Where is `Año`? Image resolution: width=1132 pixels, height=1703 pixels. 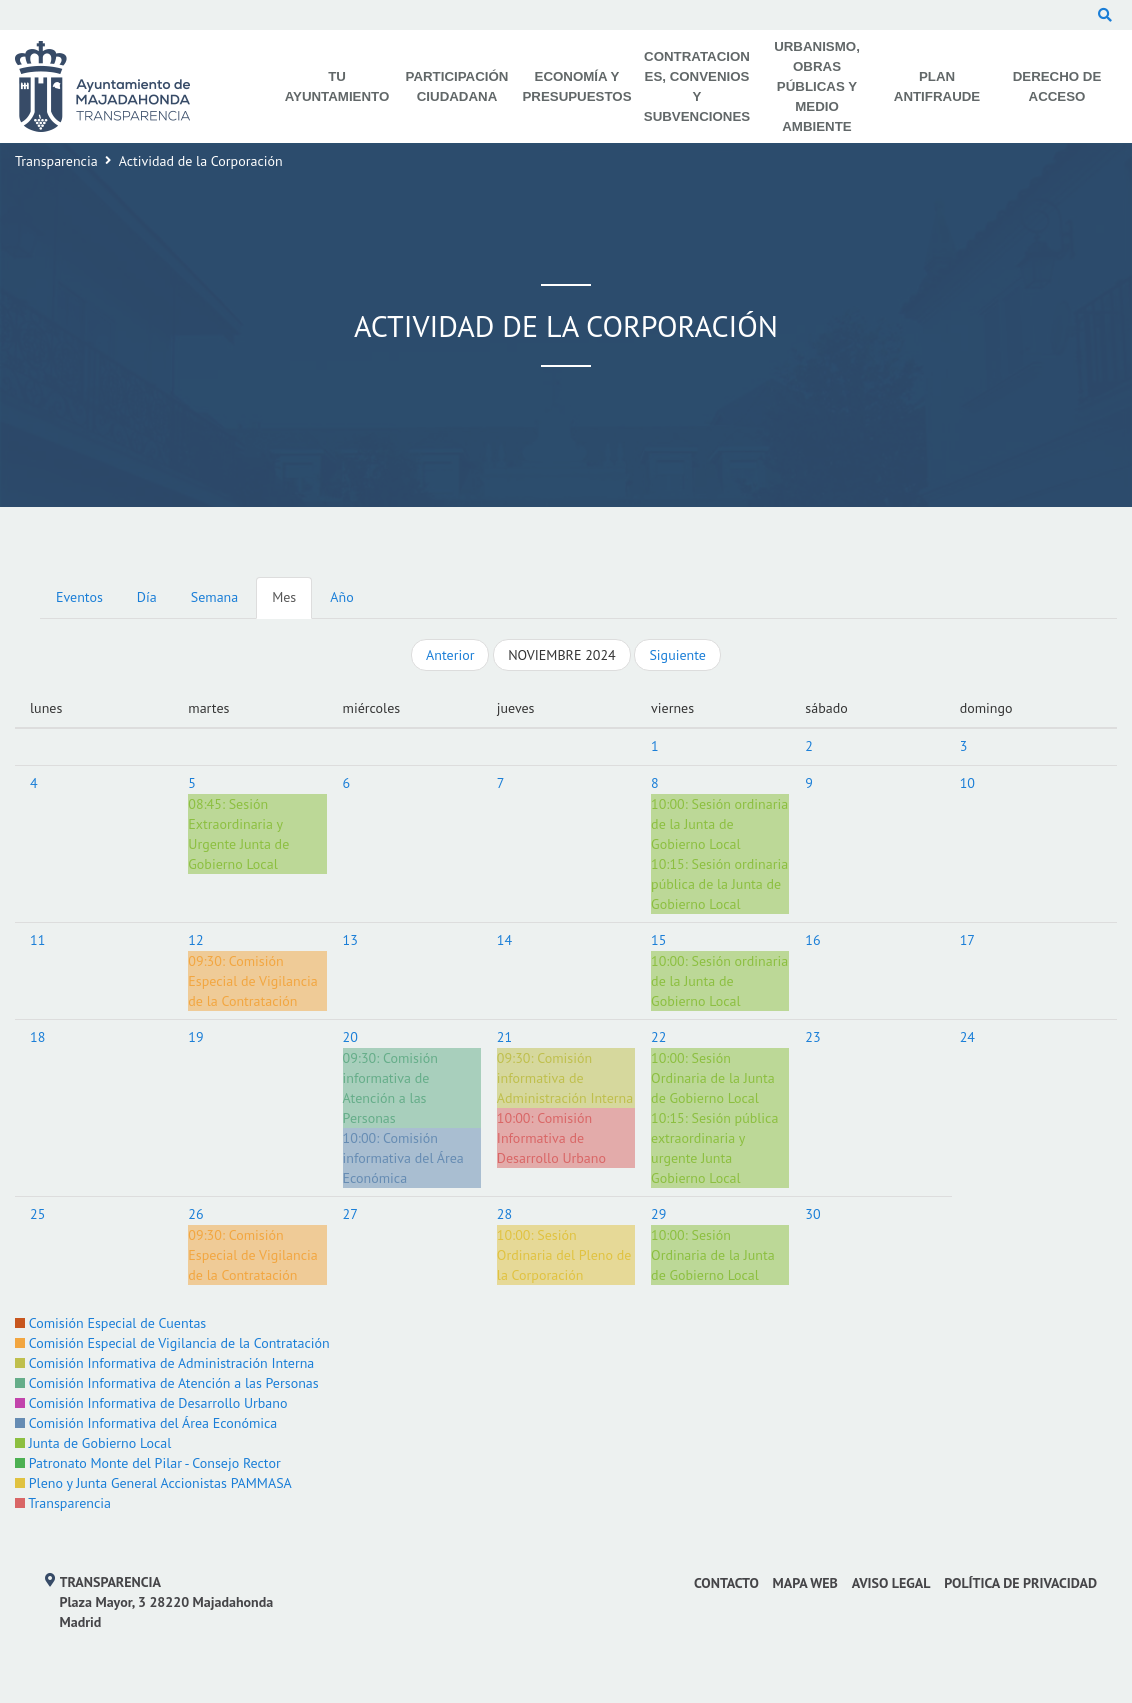
Año is located at coordinates (341, 597).